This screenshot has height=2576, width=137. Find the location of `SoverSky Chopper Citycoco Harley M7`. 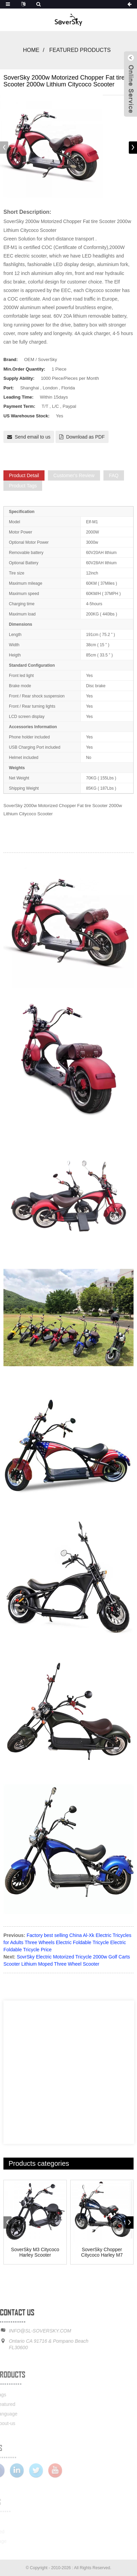

SoverSky Chopper Citycoco Harley M7 is located at coordinates (102, 2252).